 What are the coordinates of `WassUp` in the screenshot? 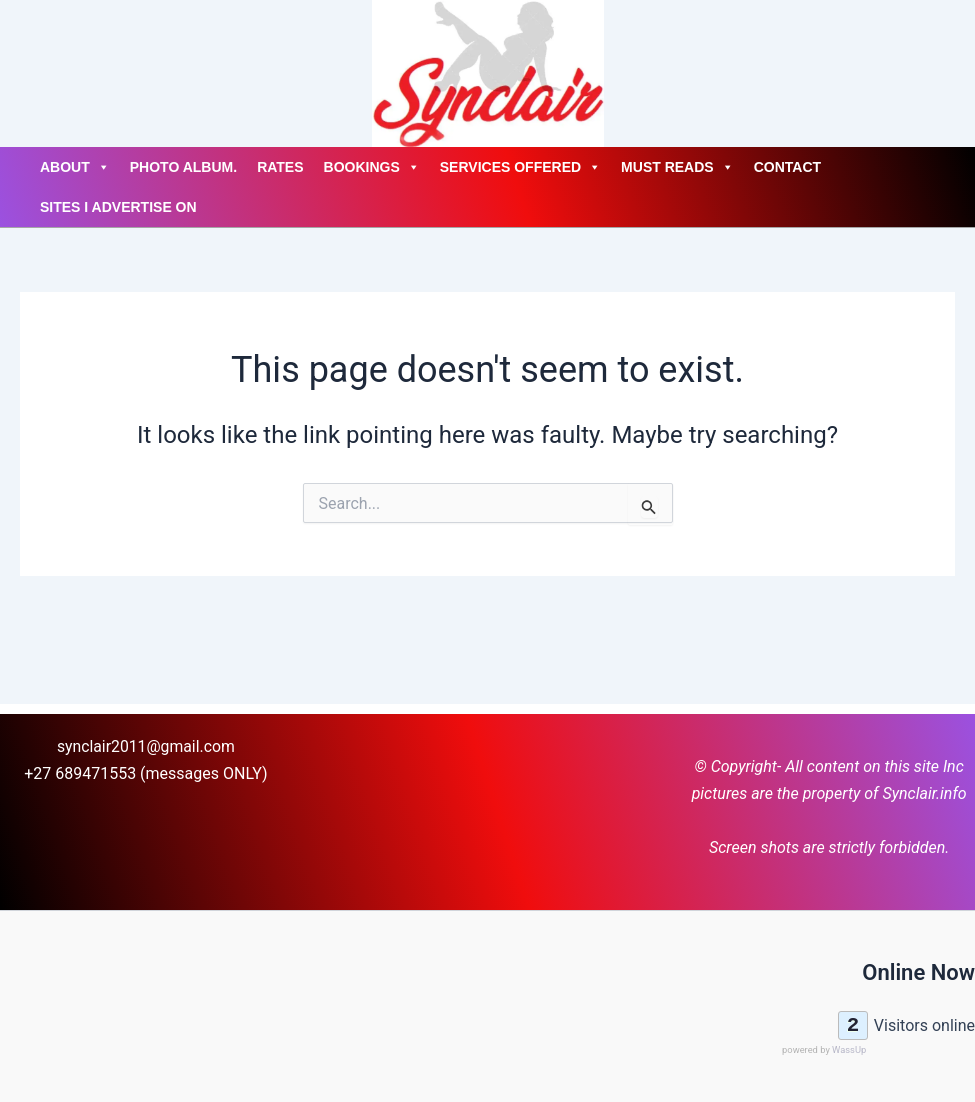 It's located at (849, 1049).